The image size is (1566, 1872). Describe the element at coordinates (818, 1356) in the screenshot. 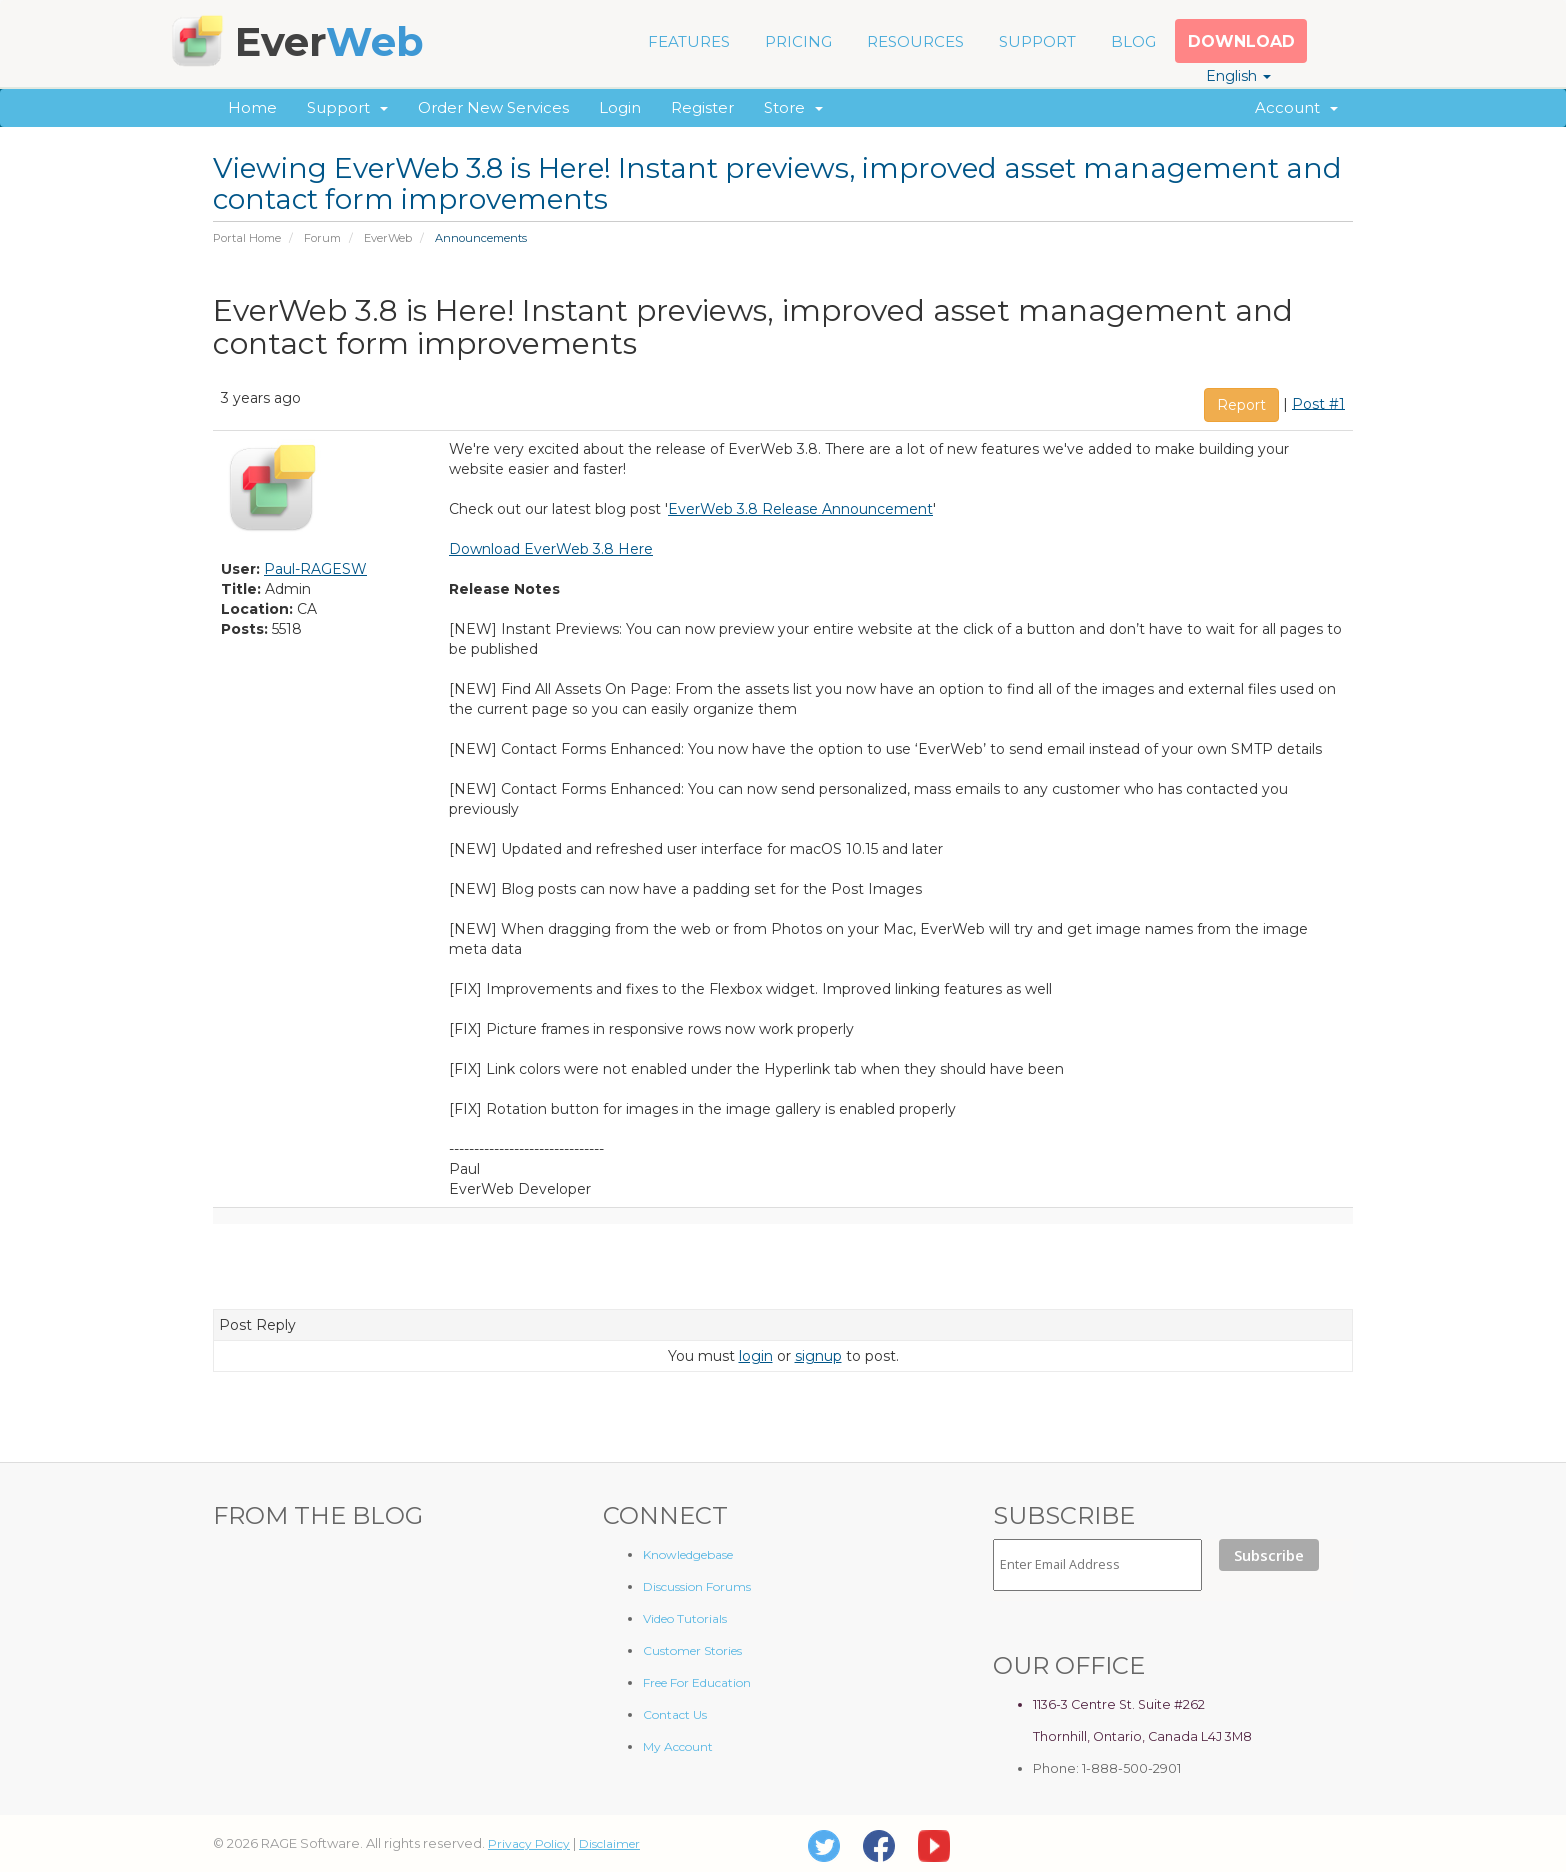

I see `signup` at that location.